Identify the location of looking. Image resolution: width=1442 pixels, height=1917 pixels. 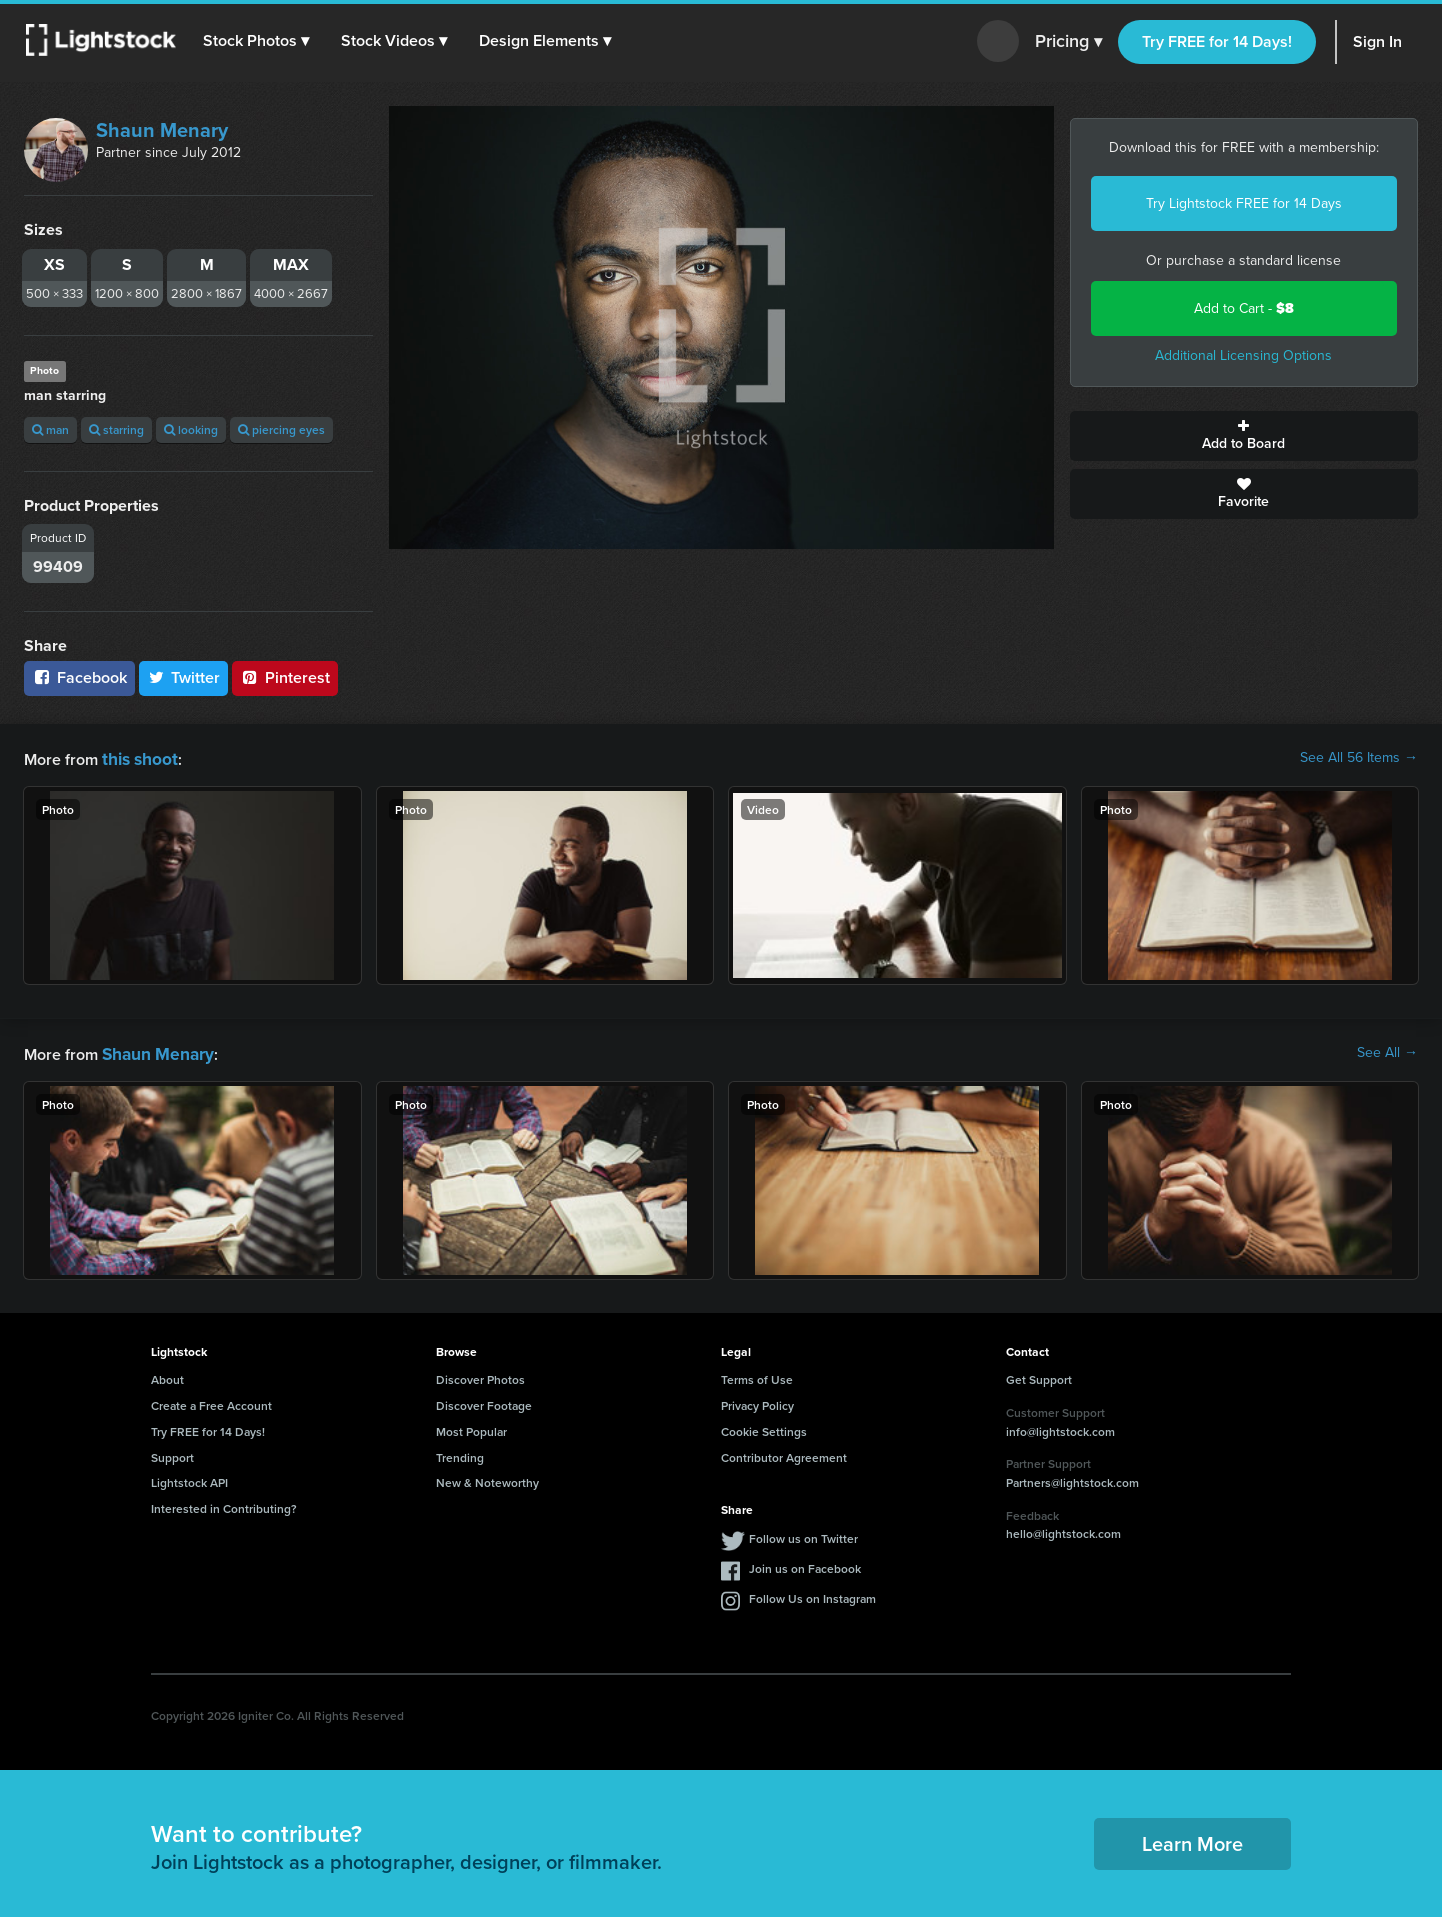
(191, 429).